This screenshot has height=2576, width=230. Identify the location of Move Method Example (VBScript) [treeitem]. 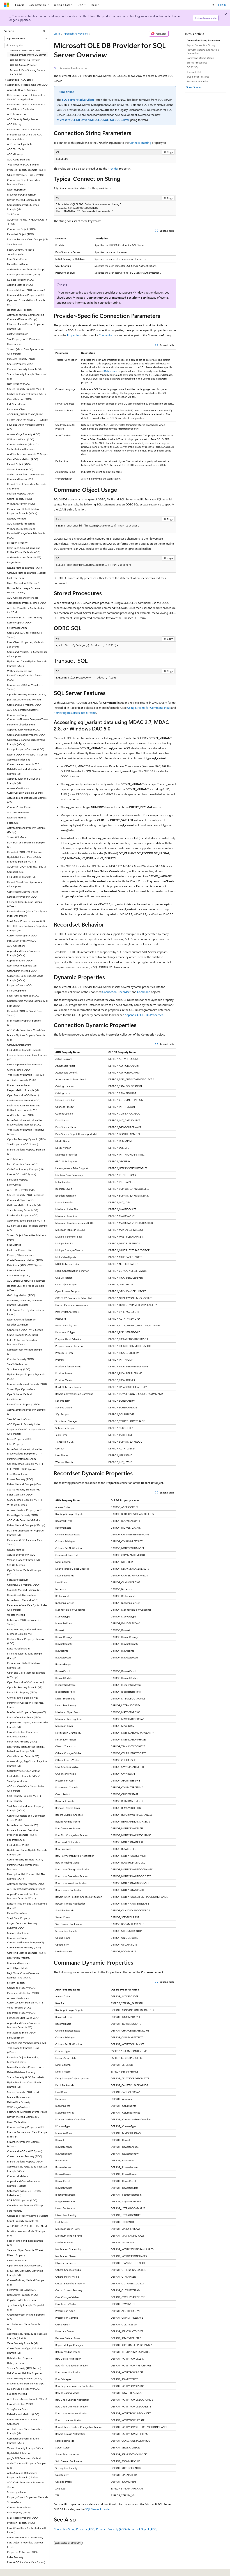
(25, 2383).